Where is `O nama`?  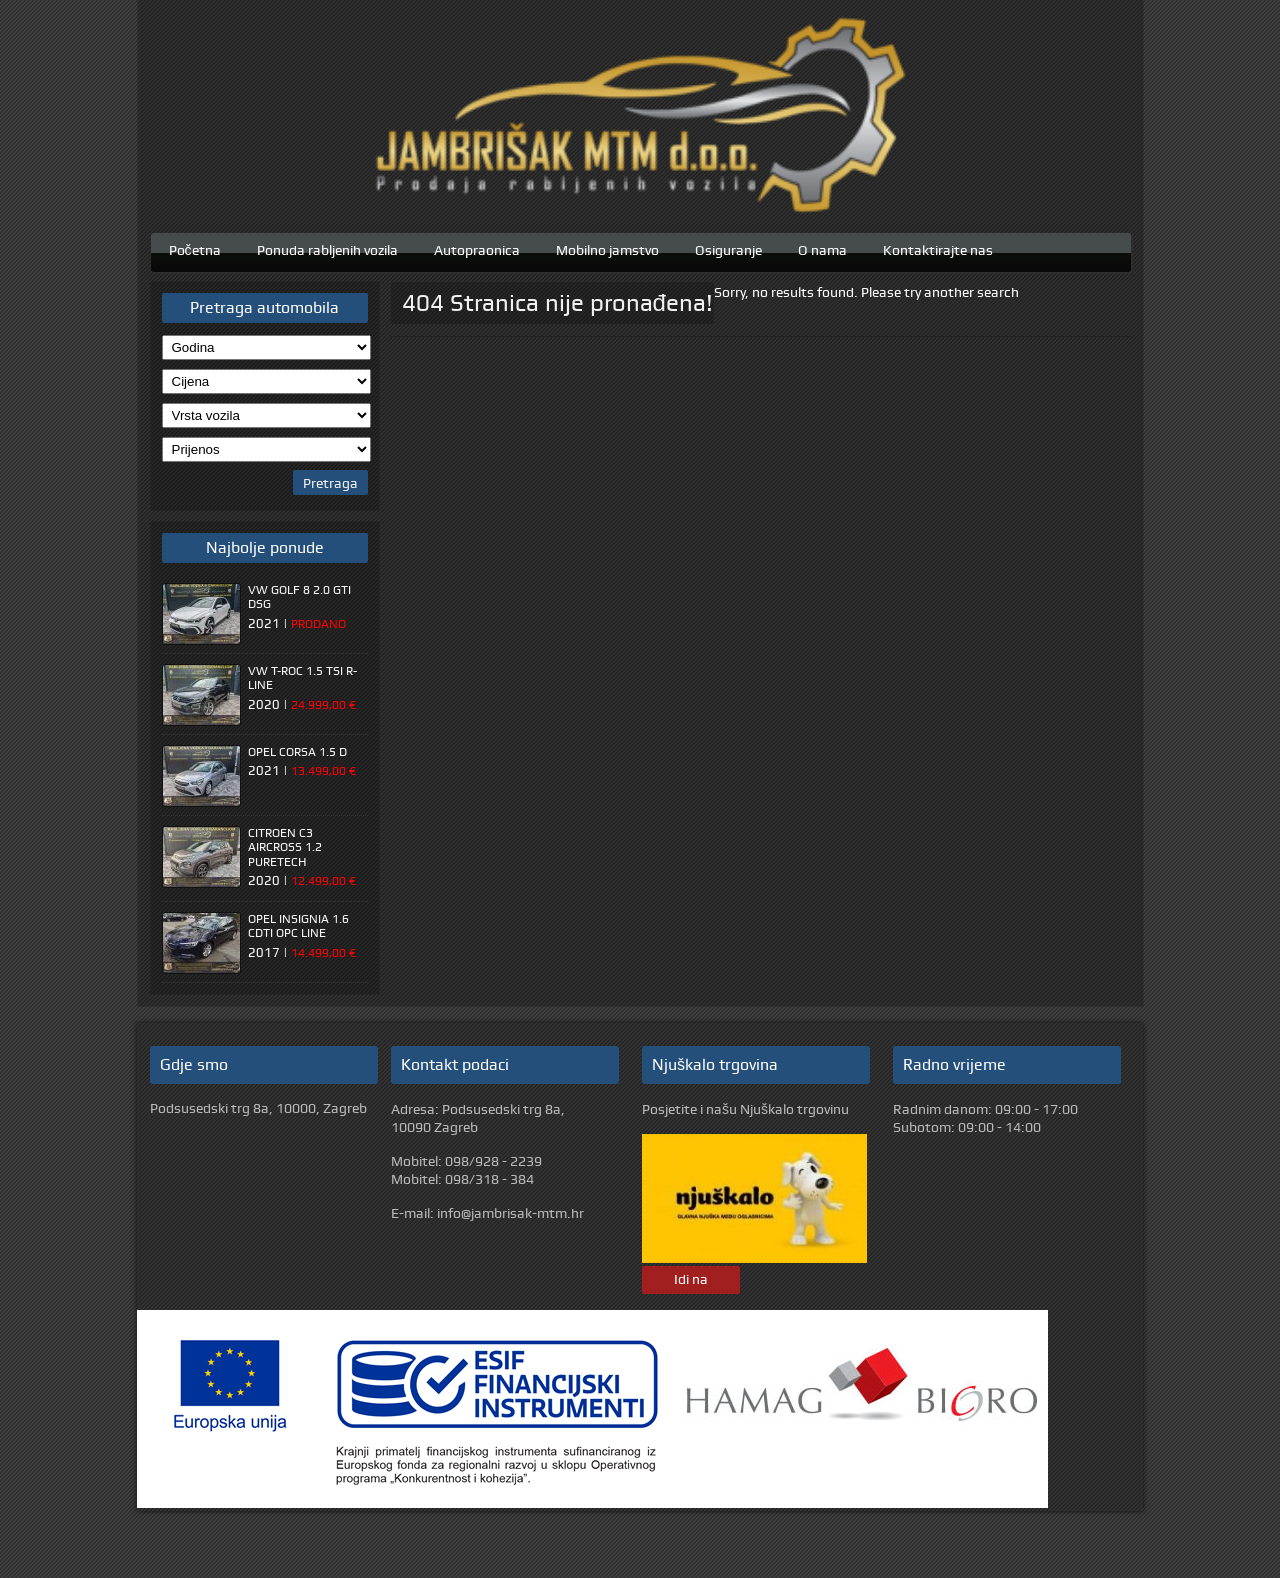
O nama is located at coordinates (822, 248).